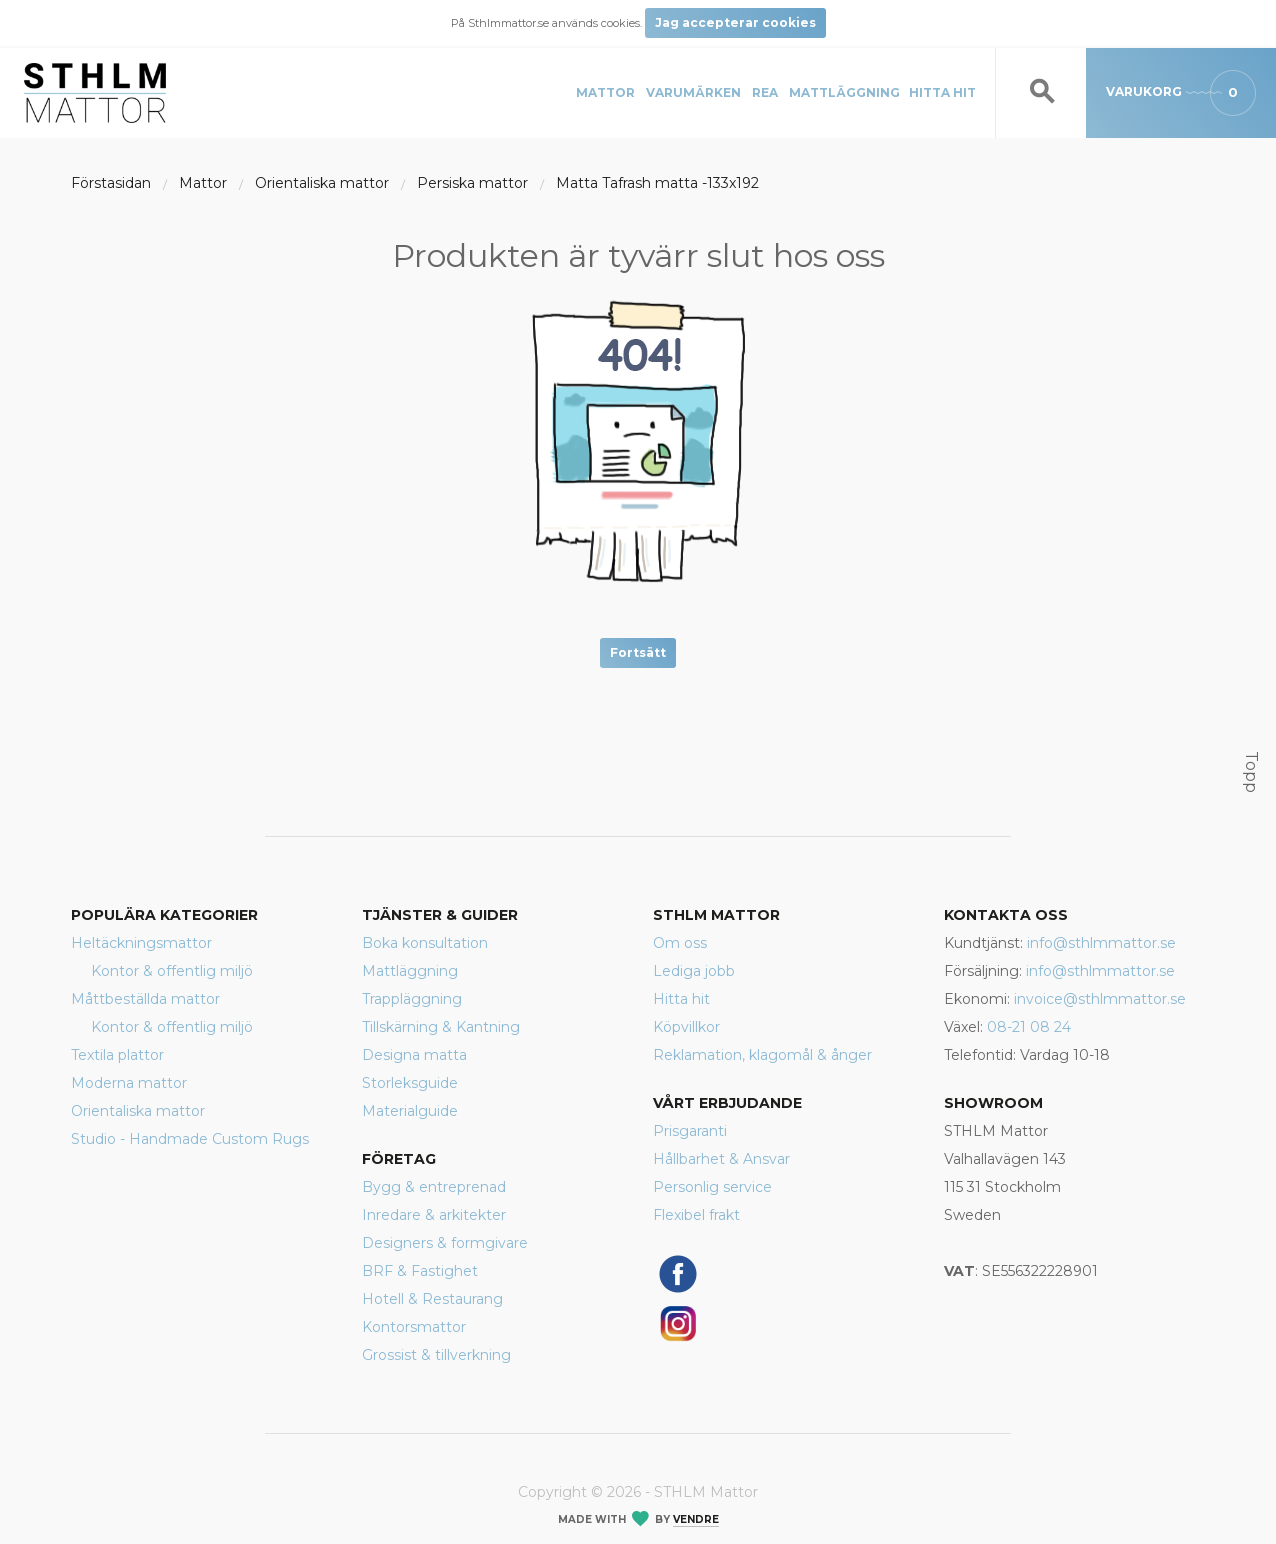 The width and height of the screenshot is (1276, 1544). I want to click on Vendre, so click(696, 1519).